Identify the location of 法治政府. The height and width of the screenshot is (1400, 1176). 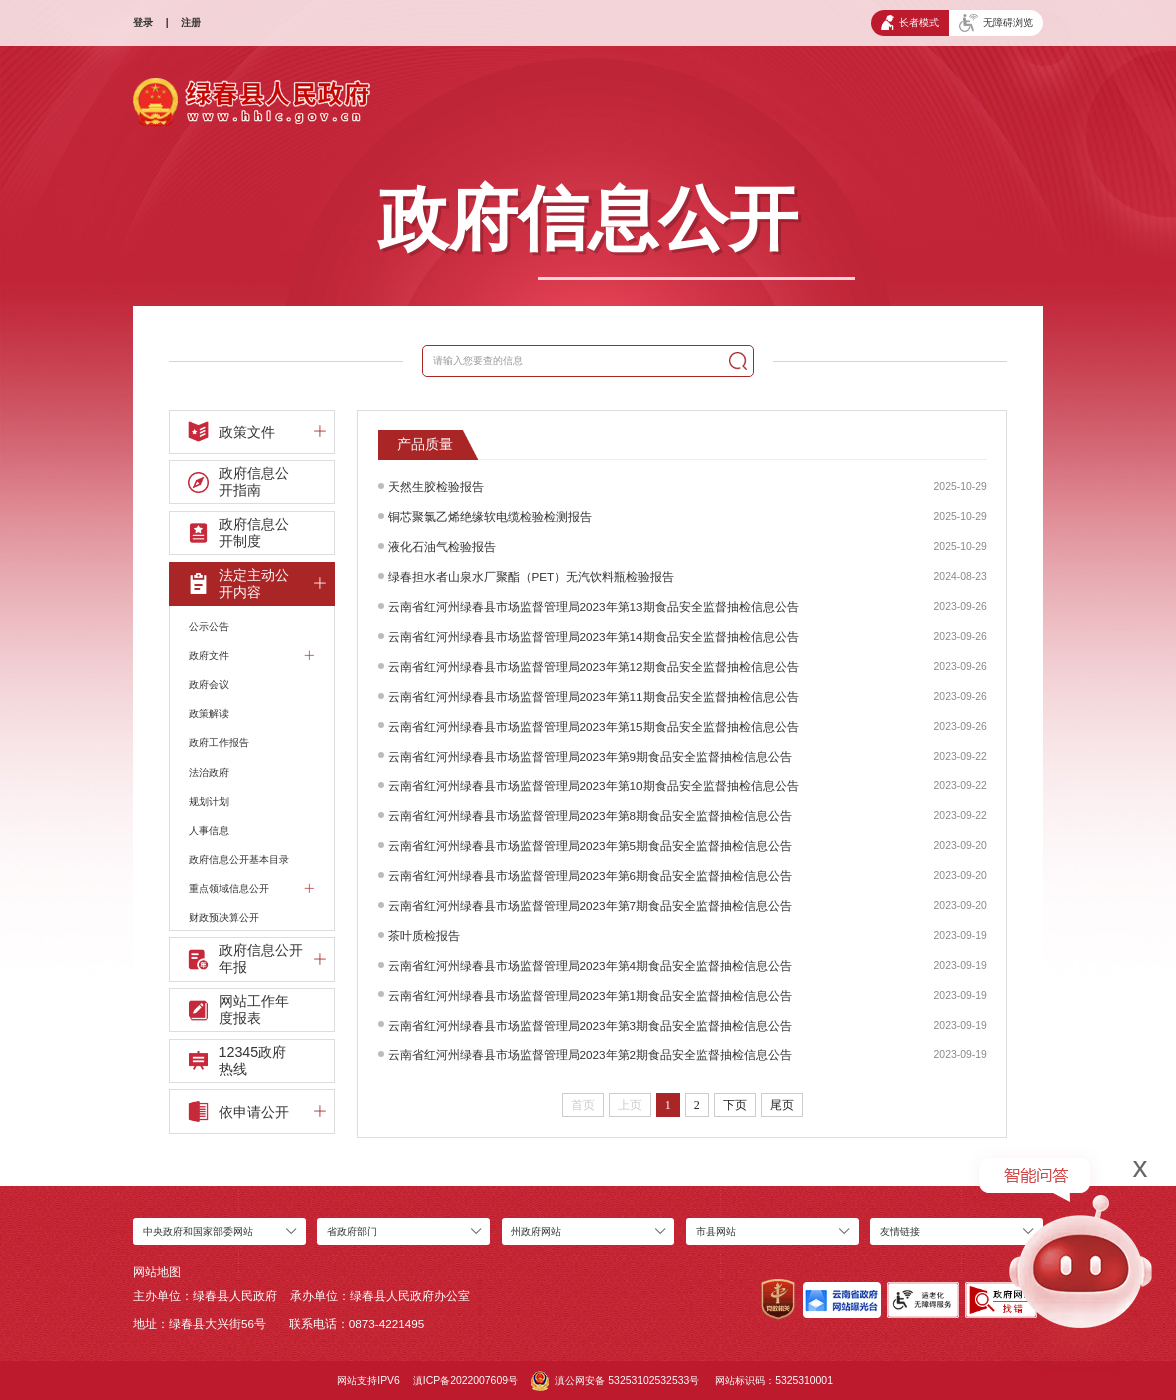
(209, 772).